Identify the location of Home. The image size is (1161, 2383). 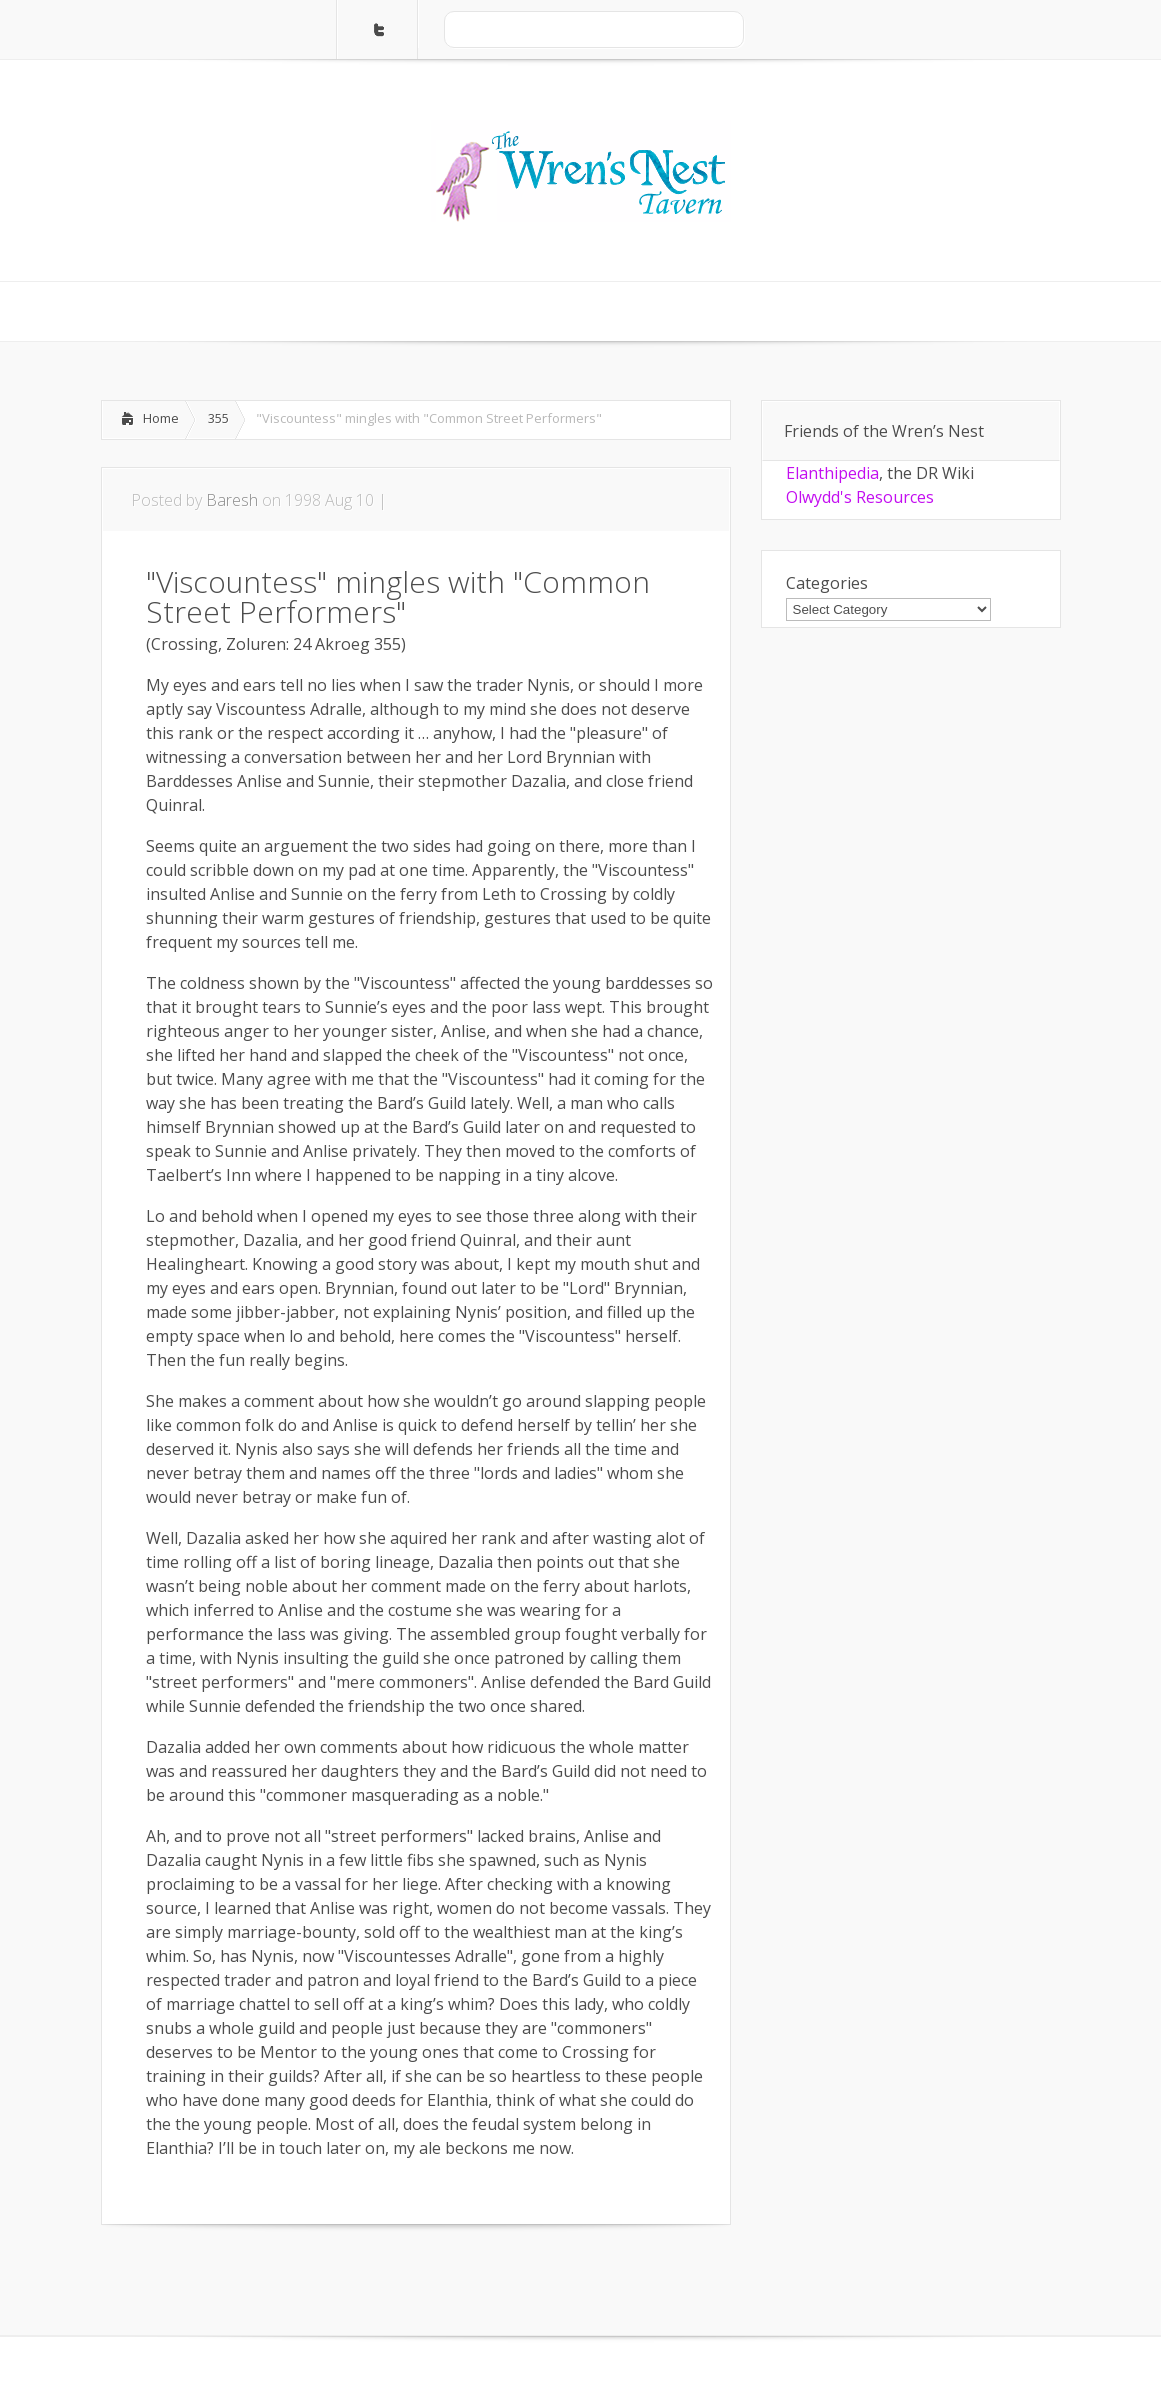
(161, 418).